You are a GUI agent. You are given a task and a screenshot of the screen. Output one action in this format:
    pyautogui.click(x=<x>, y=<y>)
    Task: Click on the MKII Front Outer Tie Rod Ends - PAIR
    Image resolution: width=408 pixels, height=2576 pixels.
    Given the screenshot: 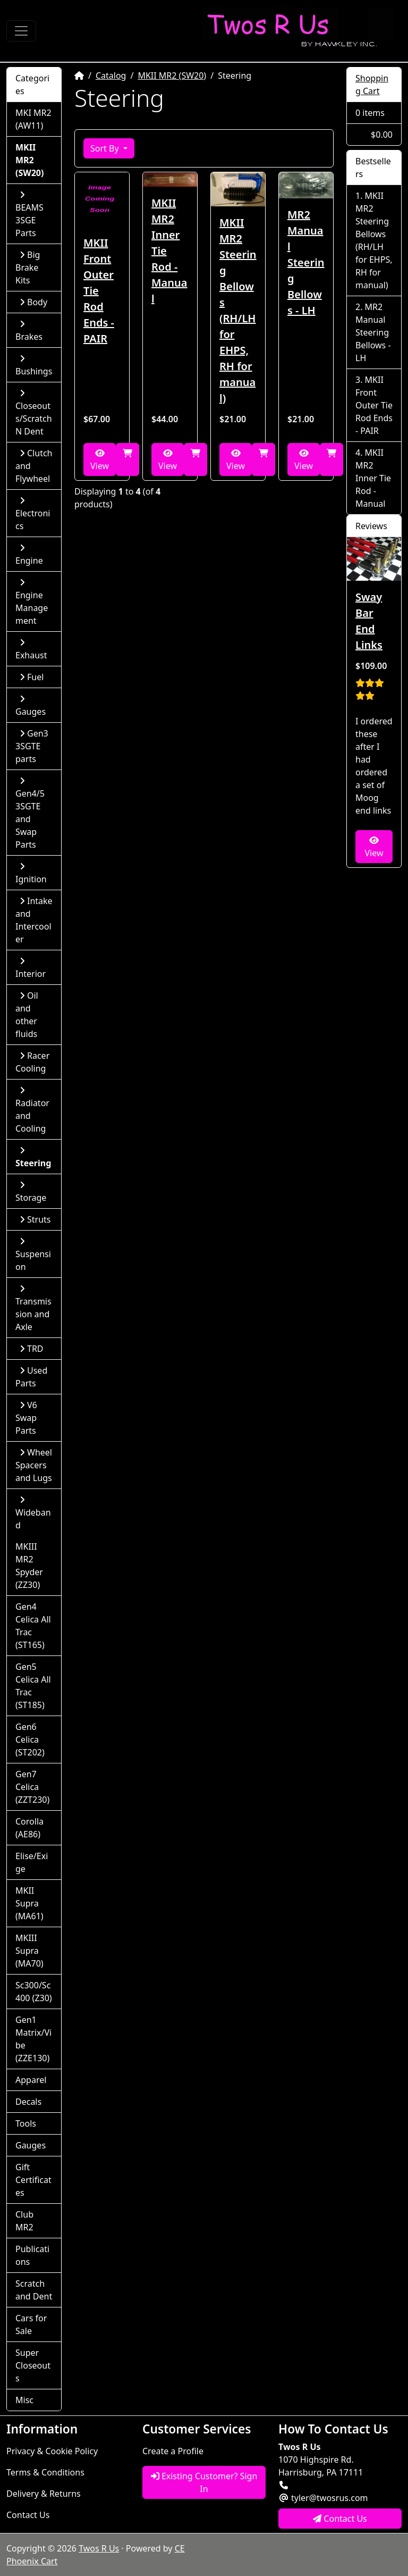 What is the action you would take?
    pyautogui.click(x=98, y=291)
    